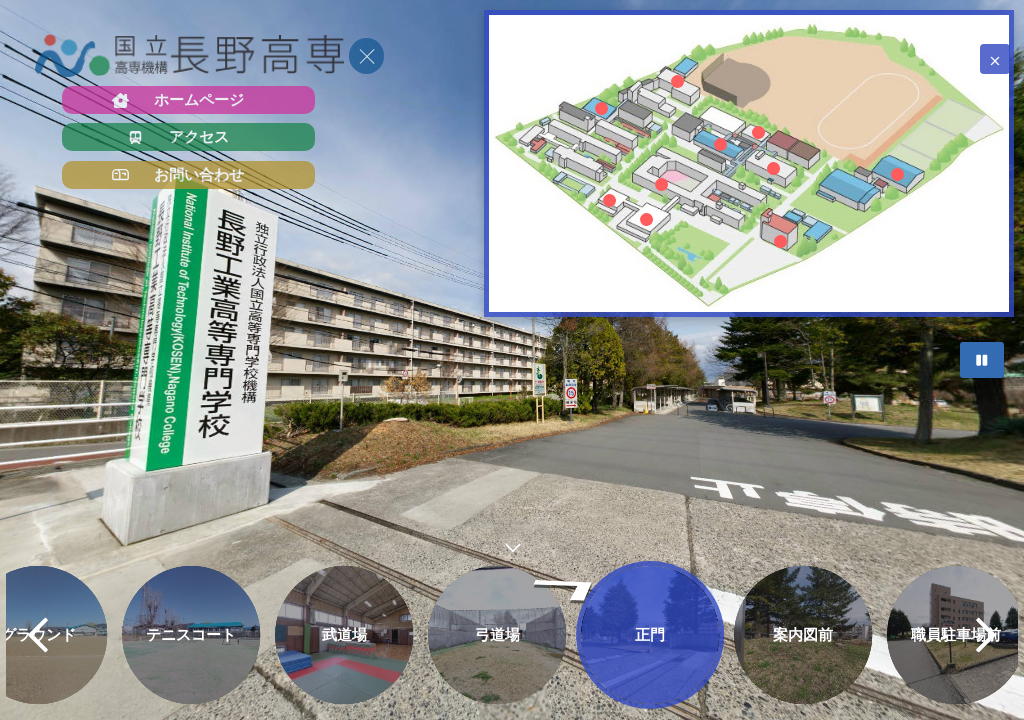 This screenshot has width=1024, height=720. What do you see at coordinates (188, 175) in the screenshot?
I see `[お問い合わせ]` at bounding box center [188, 175].